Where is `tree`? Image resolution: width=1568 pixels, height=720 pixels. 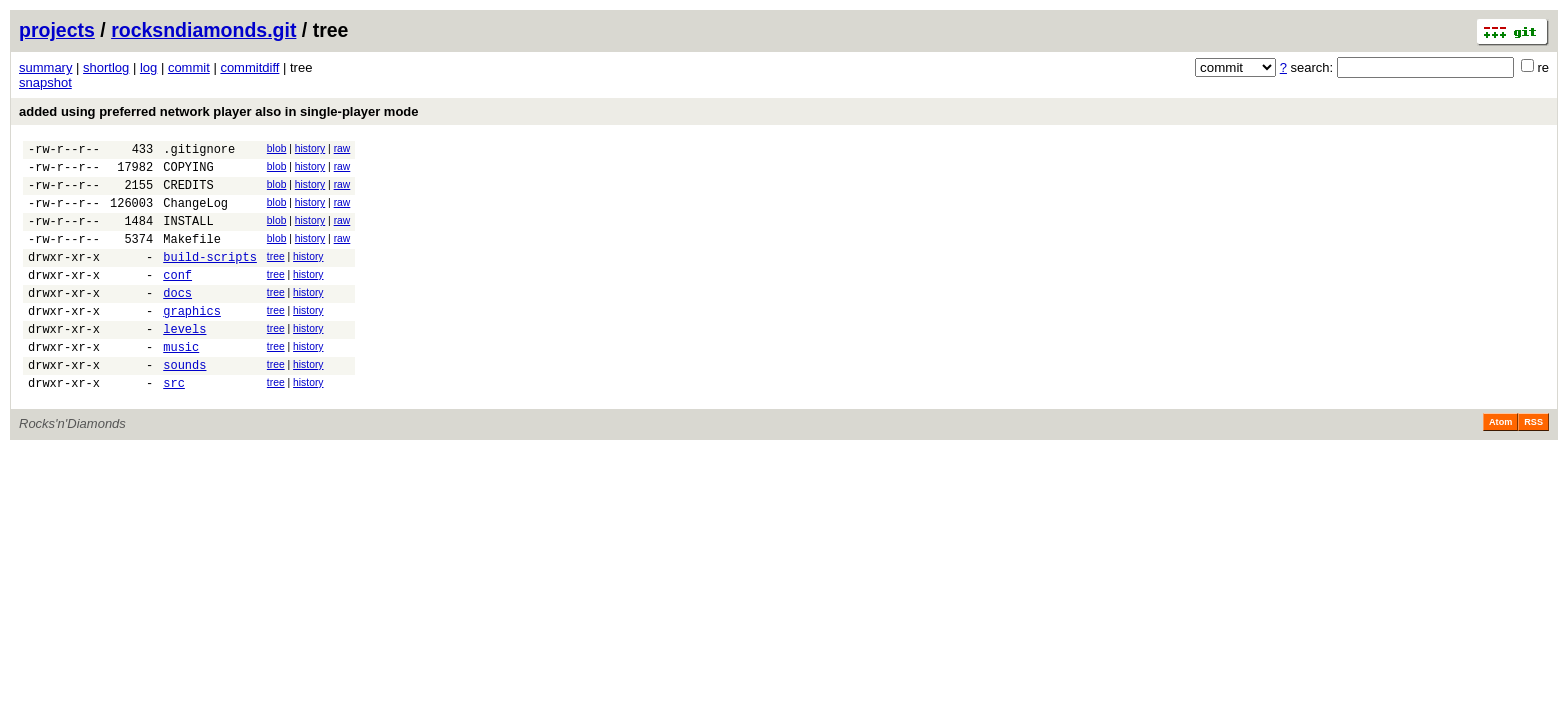
tree is located at coordinates (276, 274).